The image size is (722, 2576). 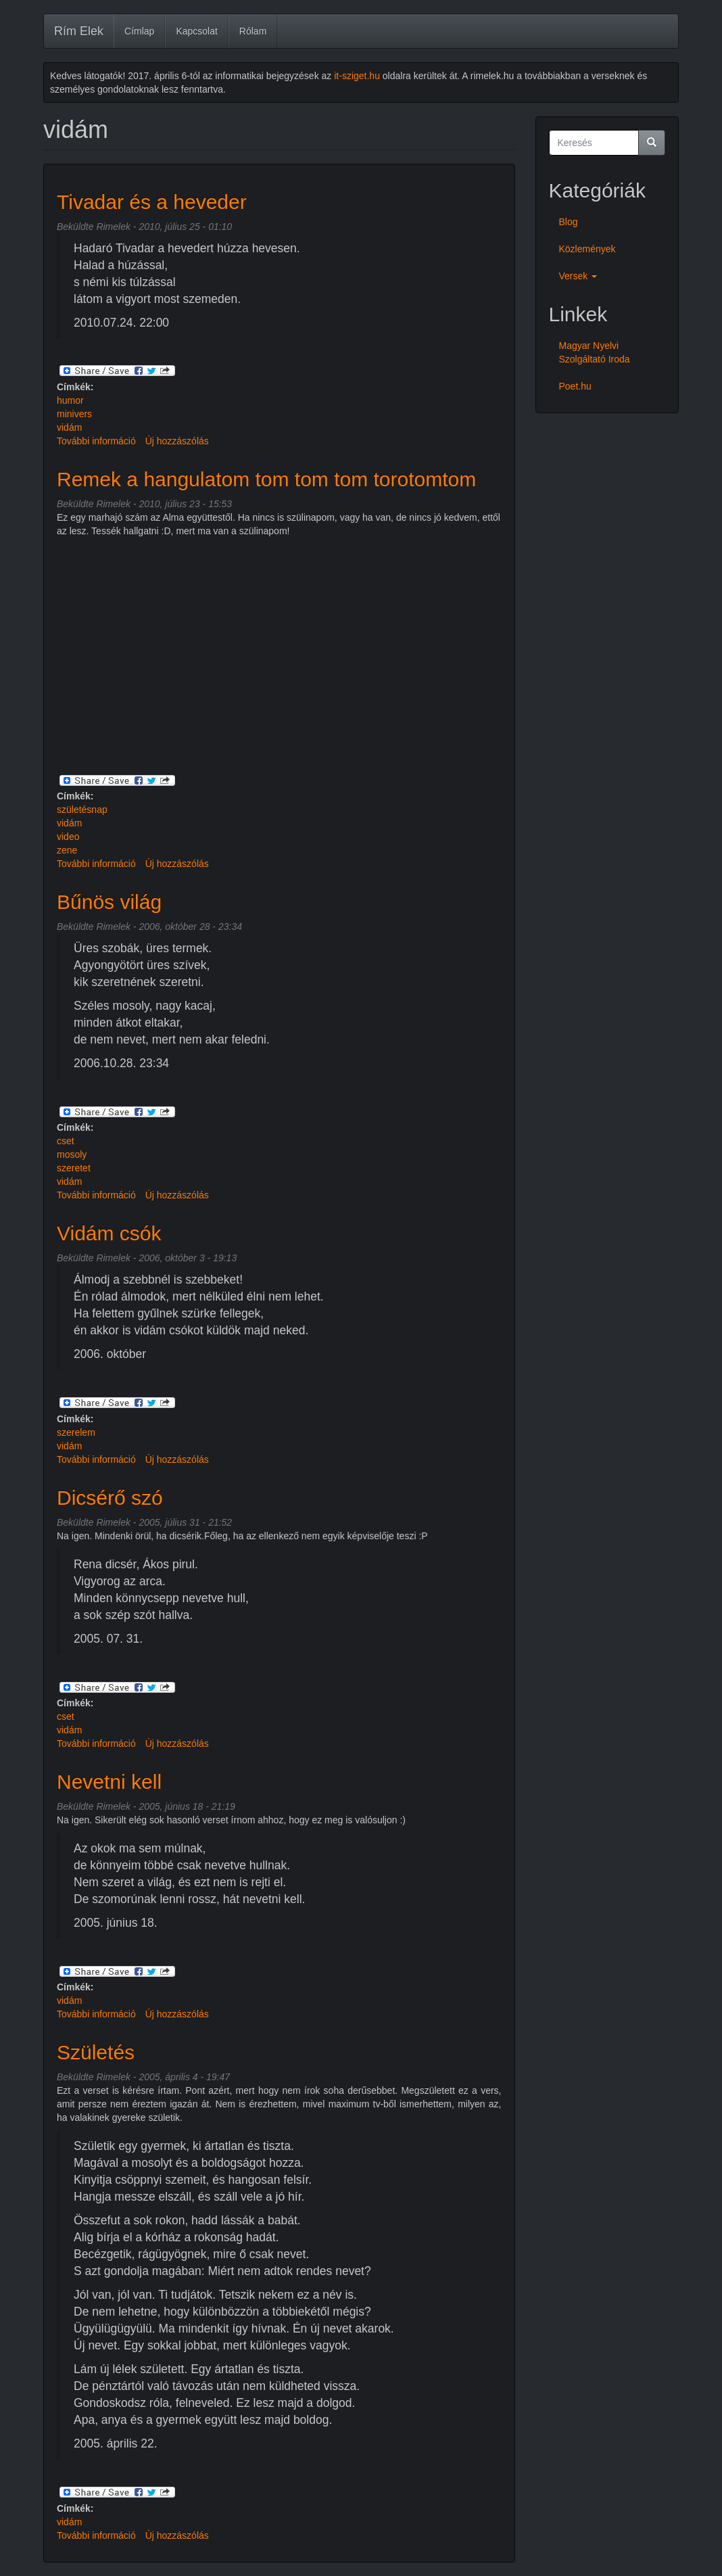 I want to click on Blog, so click(x=568, y=221).